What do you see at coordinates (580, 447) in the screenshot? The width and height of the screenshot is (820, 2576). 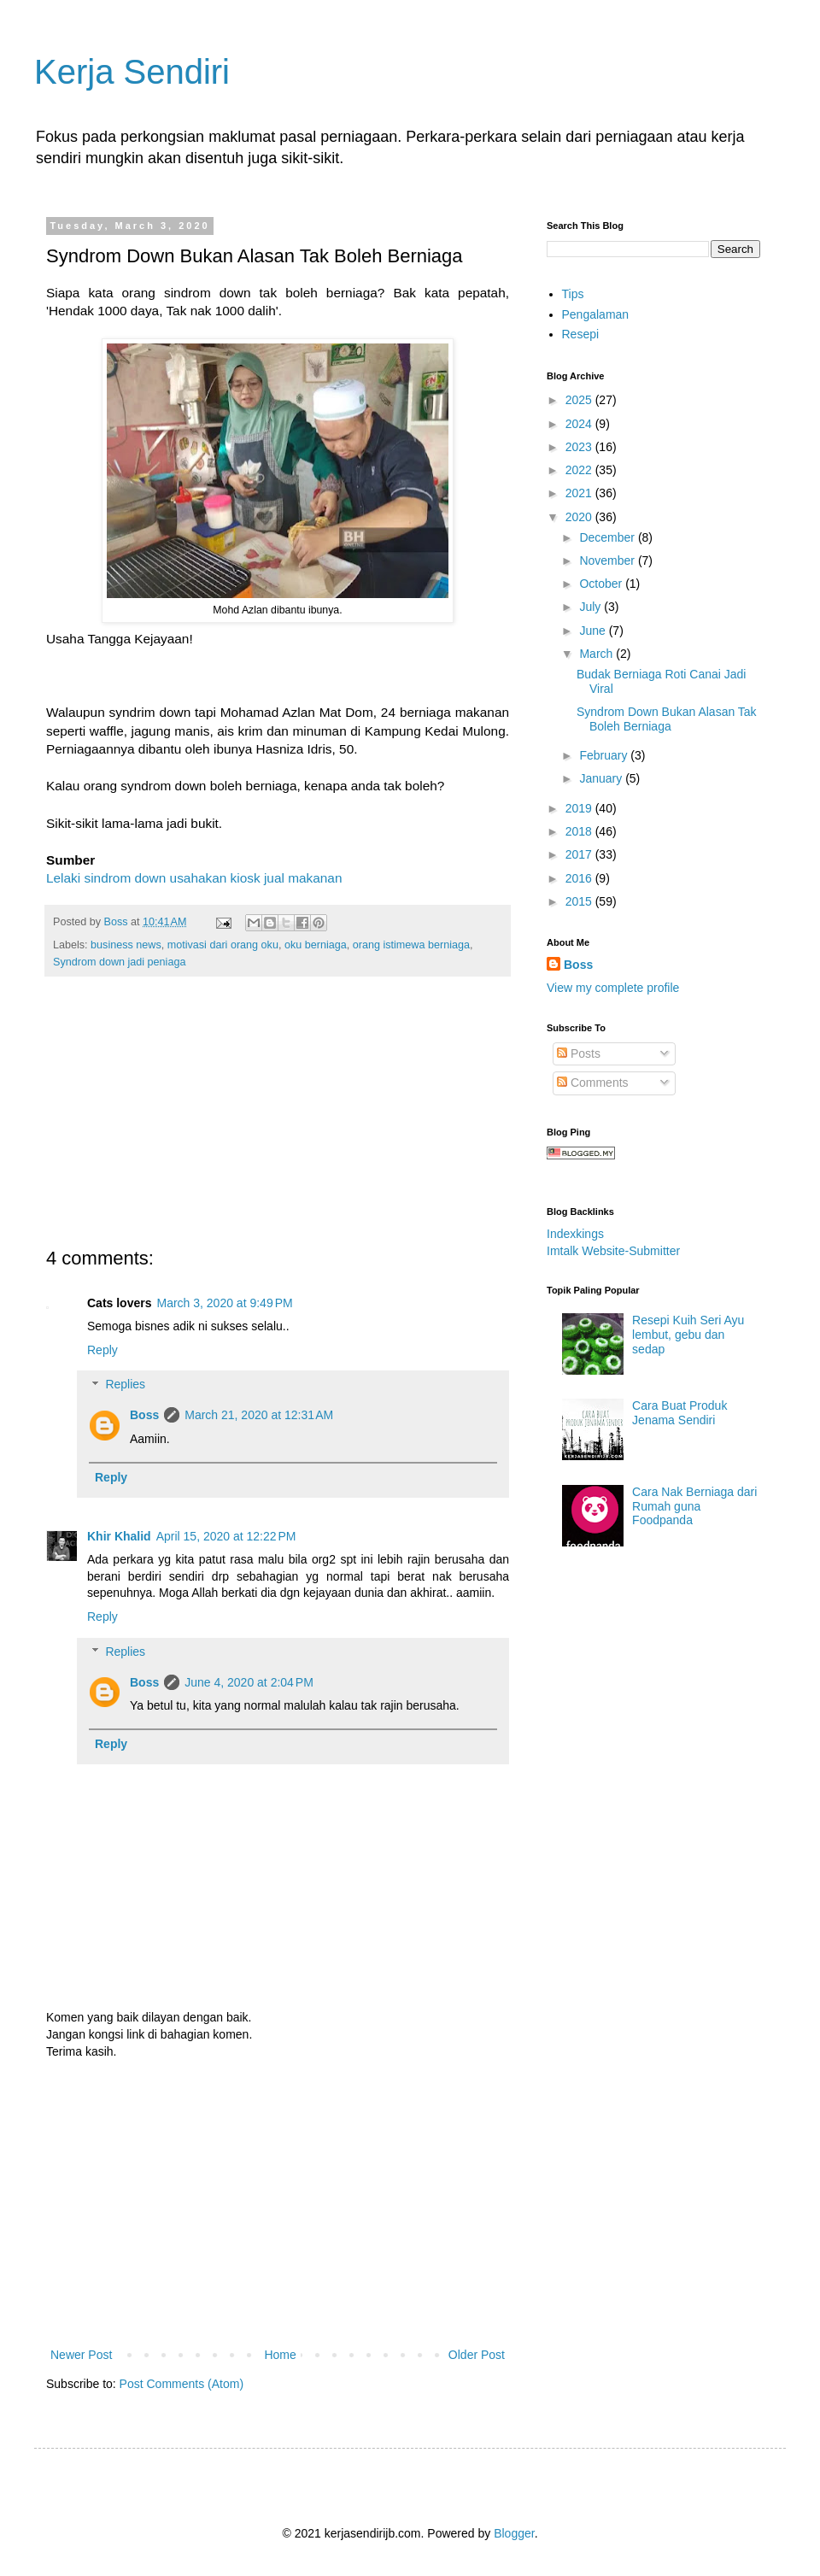 I see `2023` at bounding box center [580, 447].